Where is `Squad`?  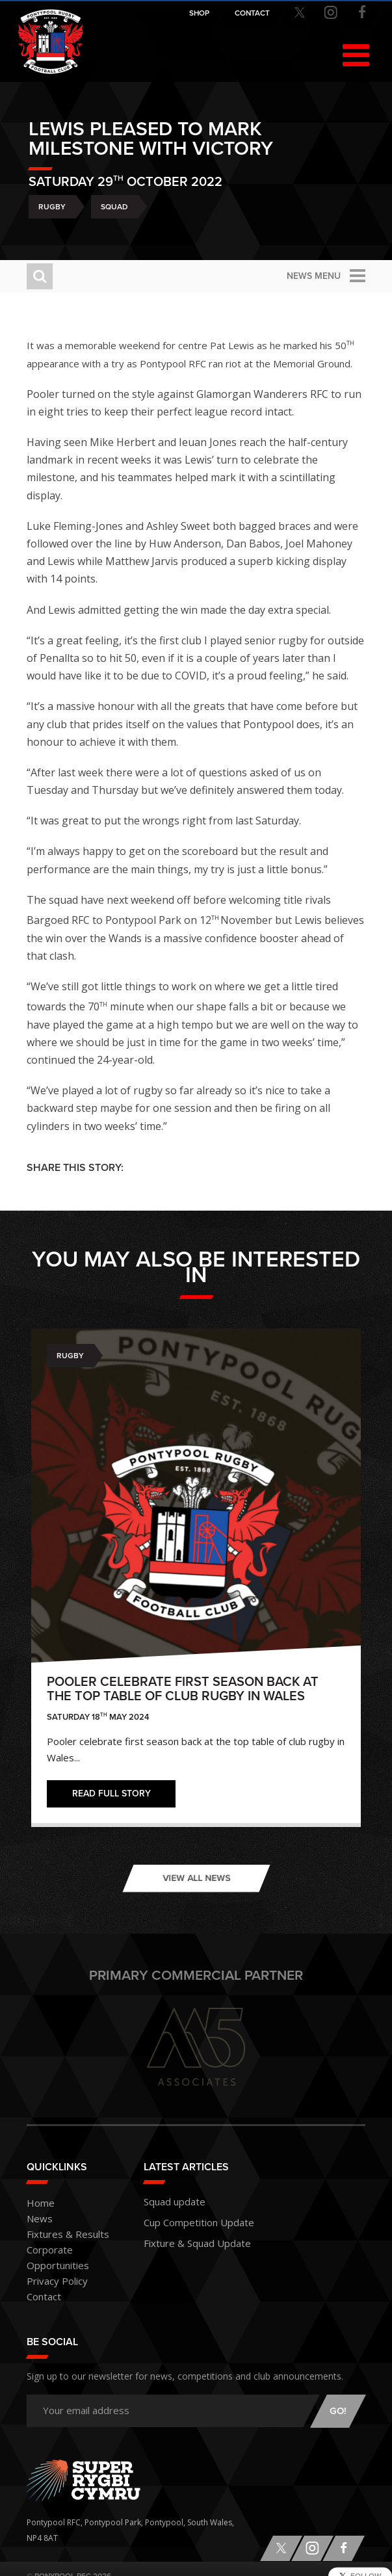
Squad is located at coordinates (114, 206).